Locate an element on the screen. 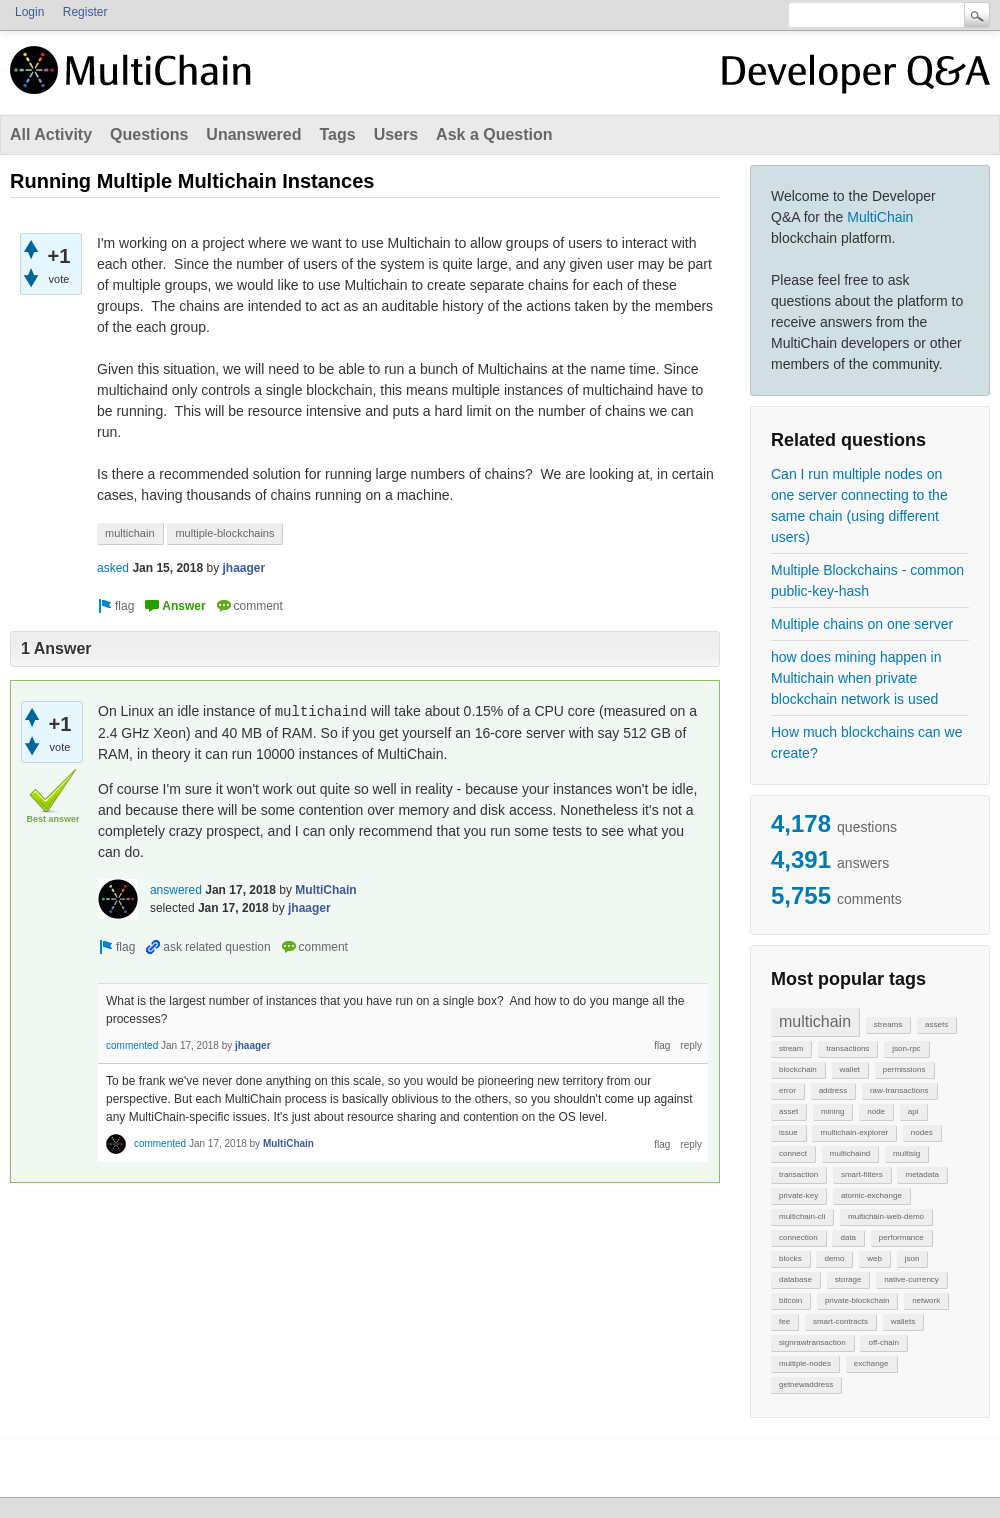 Image resolution: width=1000 pixels, height=1518 pixels. raw-transactions is located at coordinates (899, 1090).